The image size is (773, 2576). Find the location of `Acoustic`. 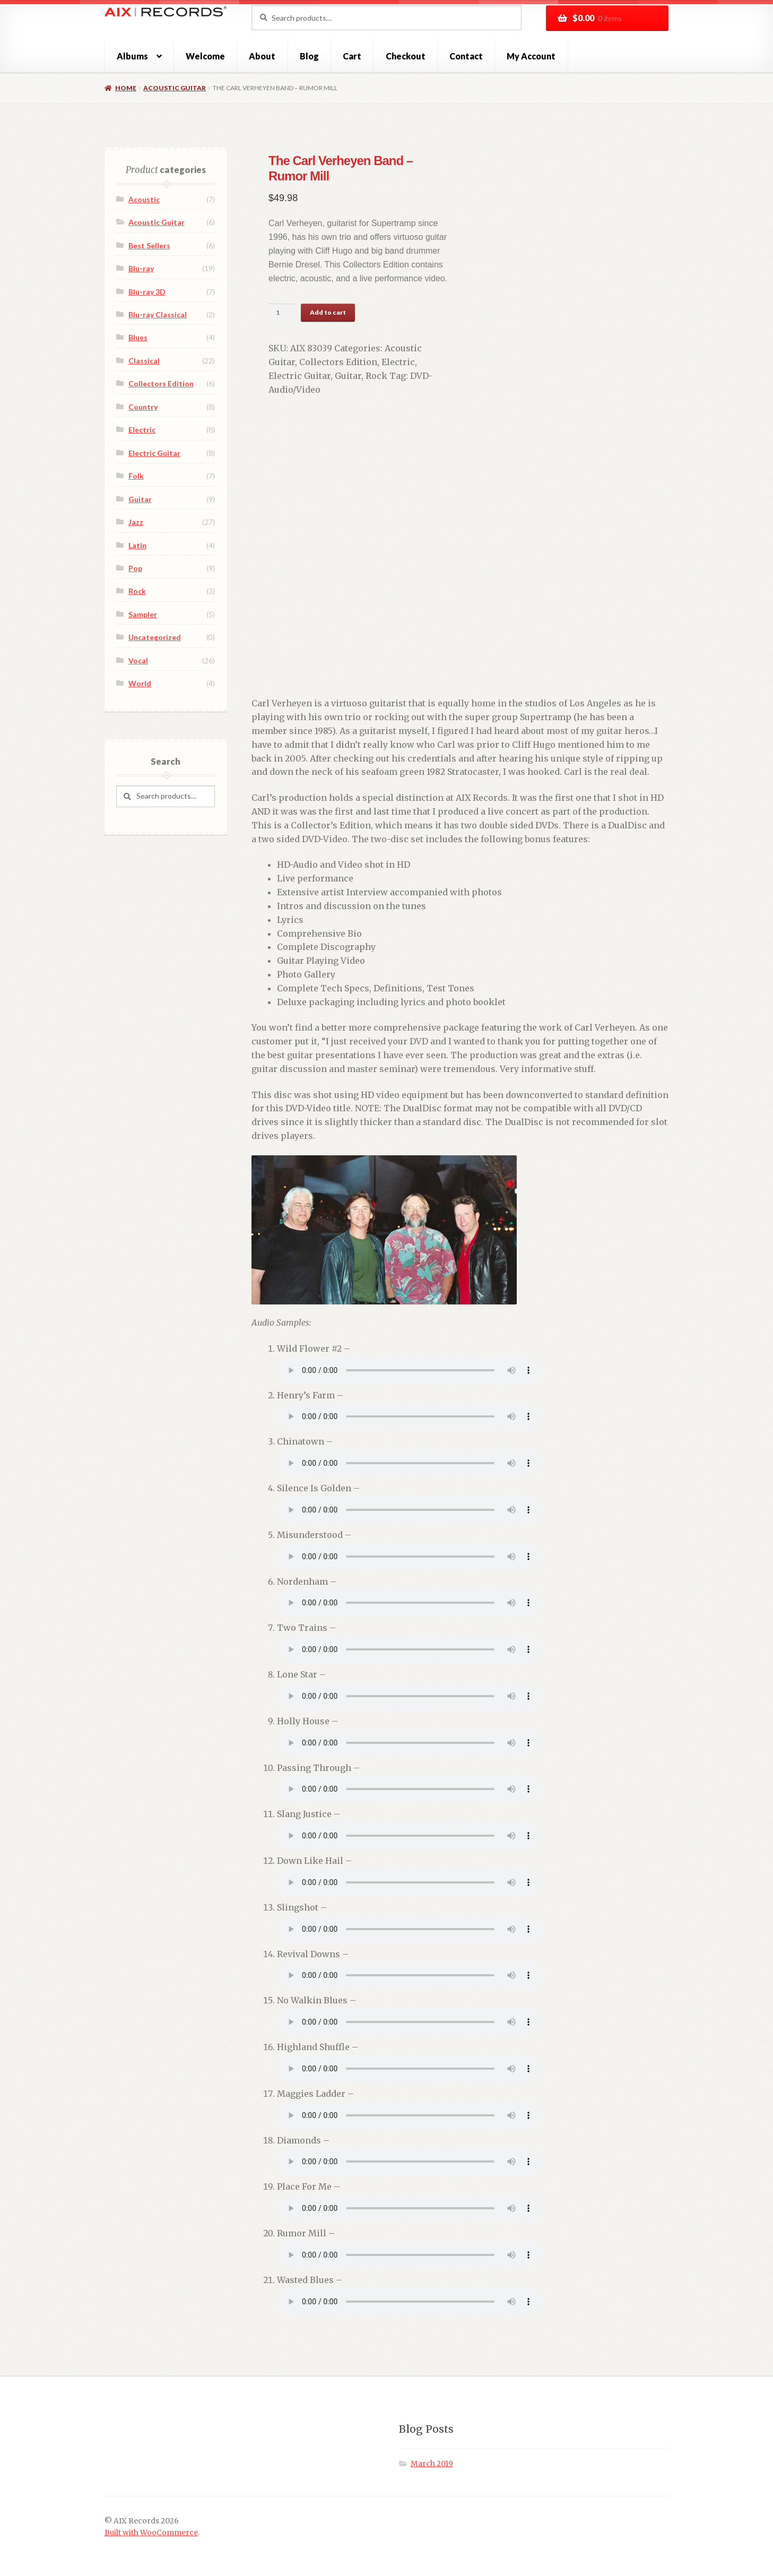

Acoustic is located at coordinates (144, 199).